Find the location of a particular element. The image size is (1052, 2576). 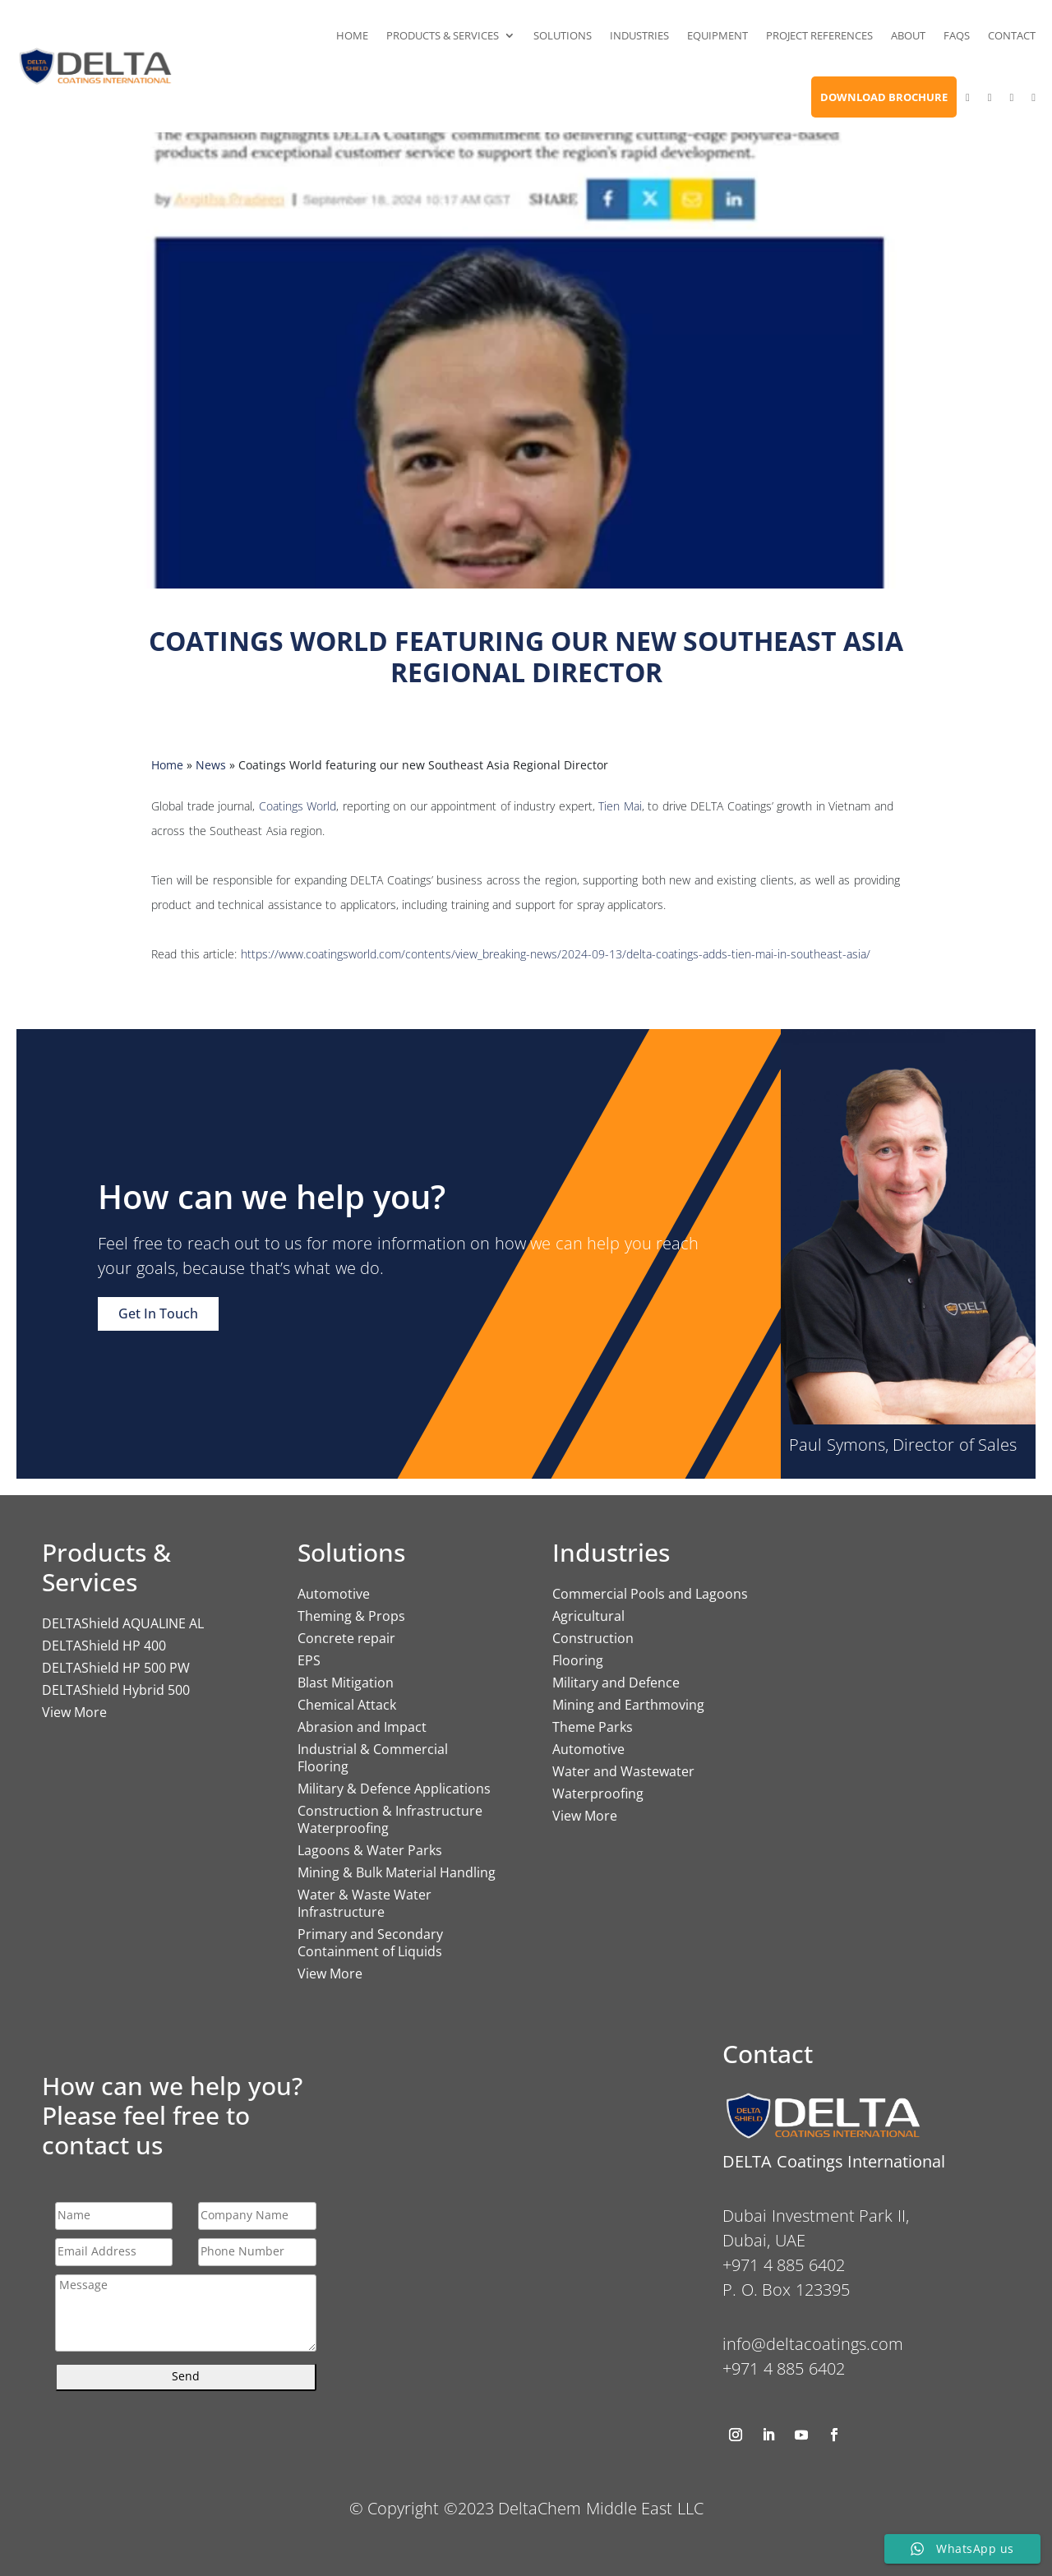

Products & Services is located at coordinates (442, 35).